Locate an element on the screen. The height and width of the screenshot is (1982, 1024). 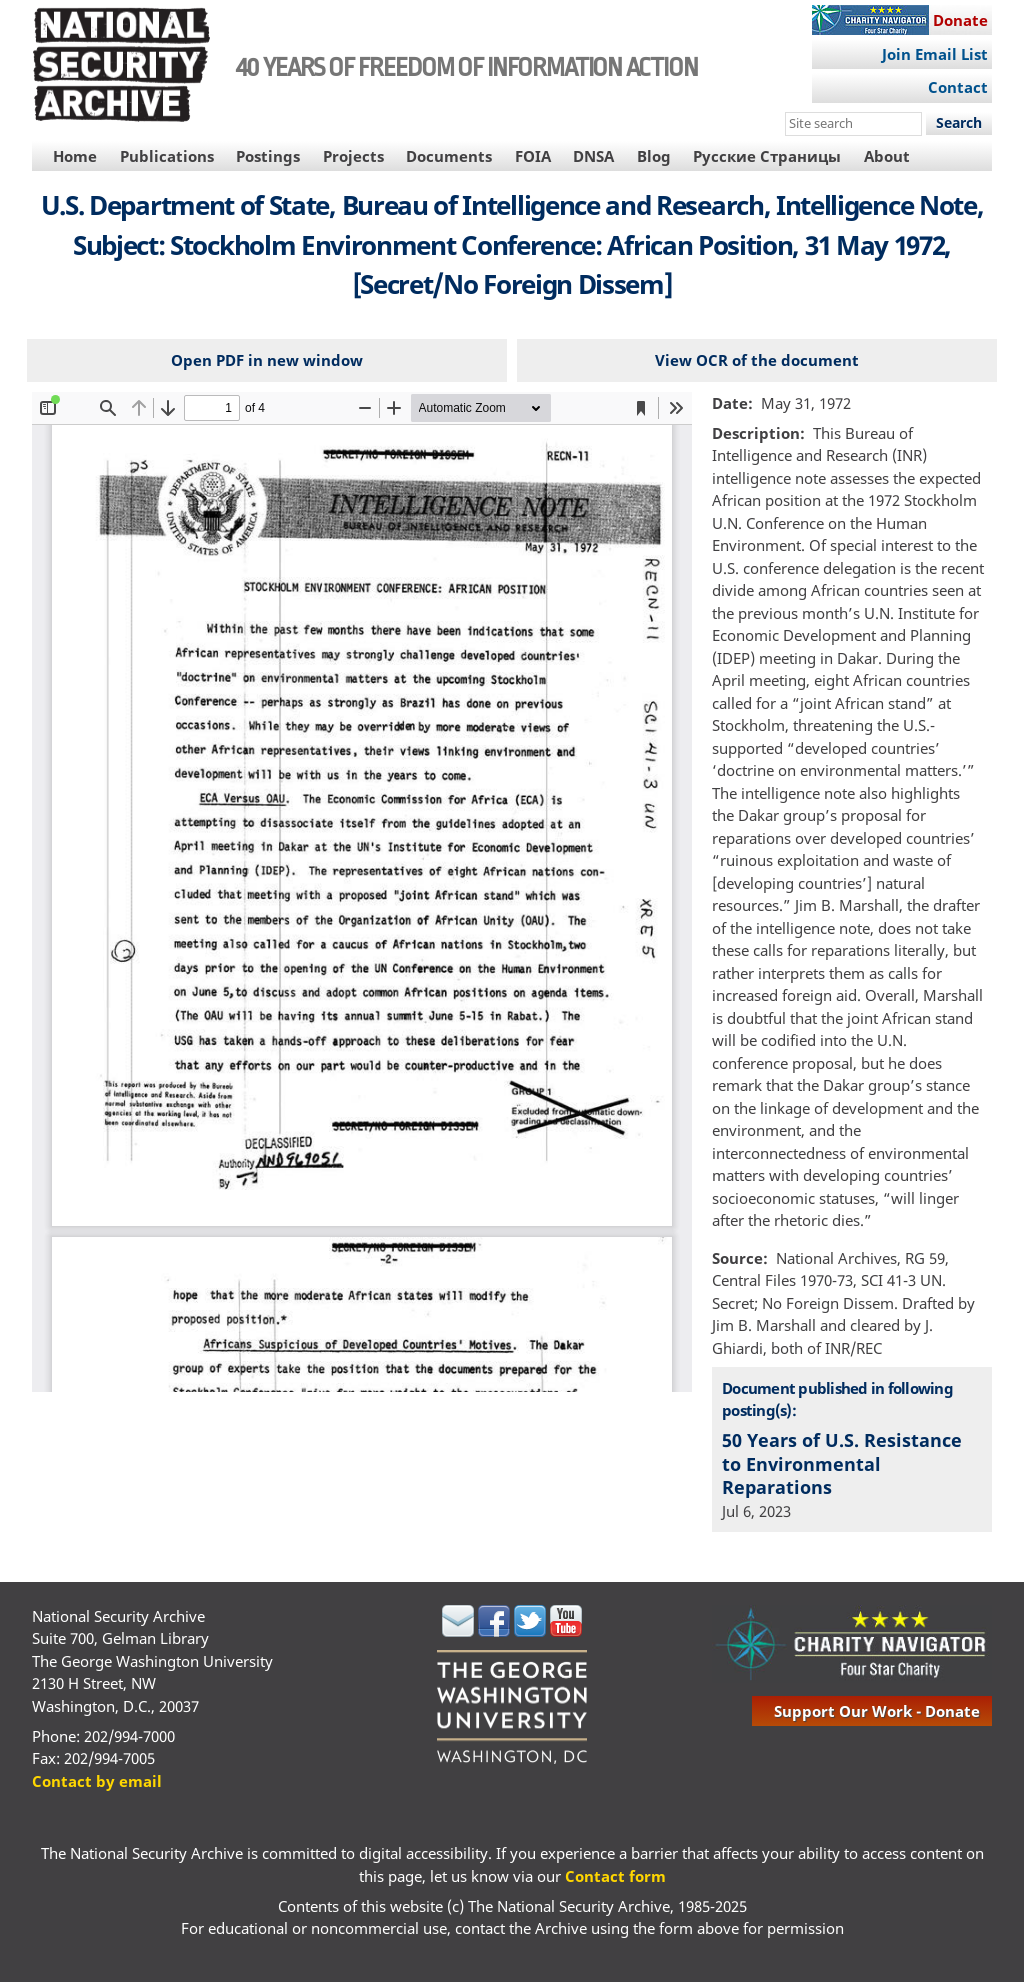
FOIA is located at coordinates (533, 156).